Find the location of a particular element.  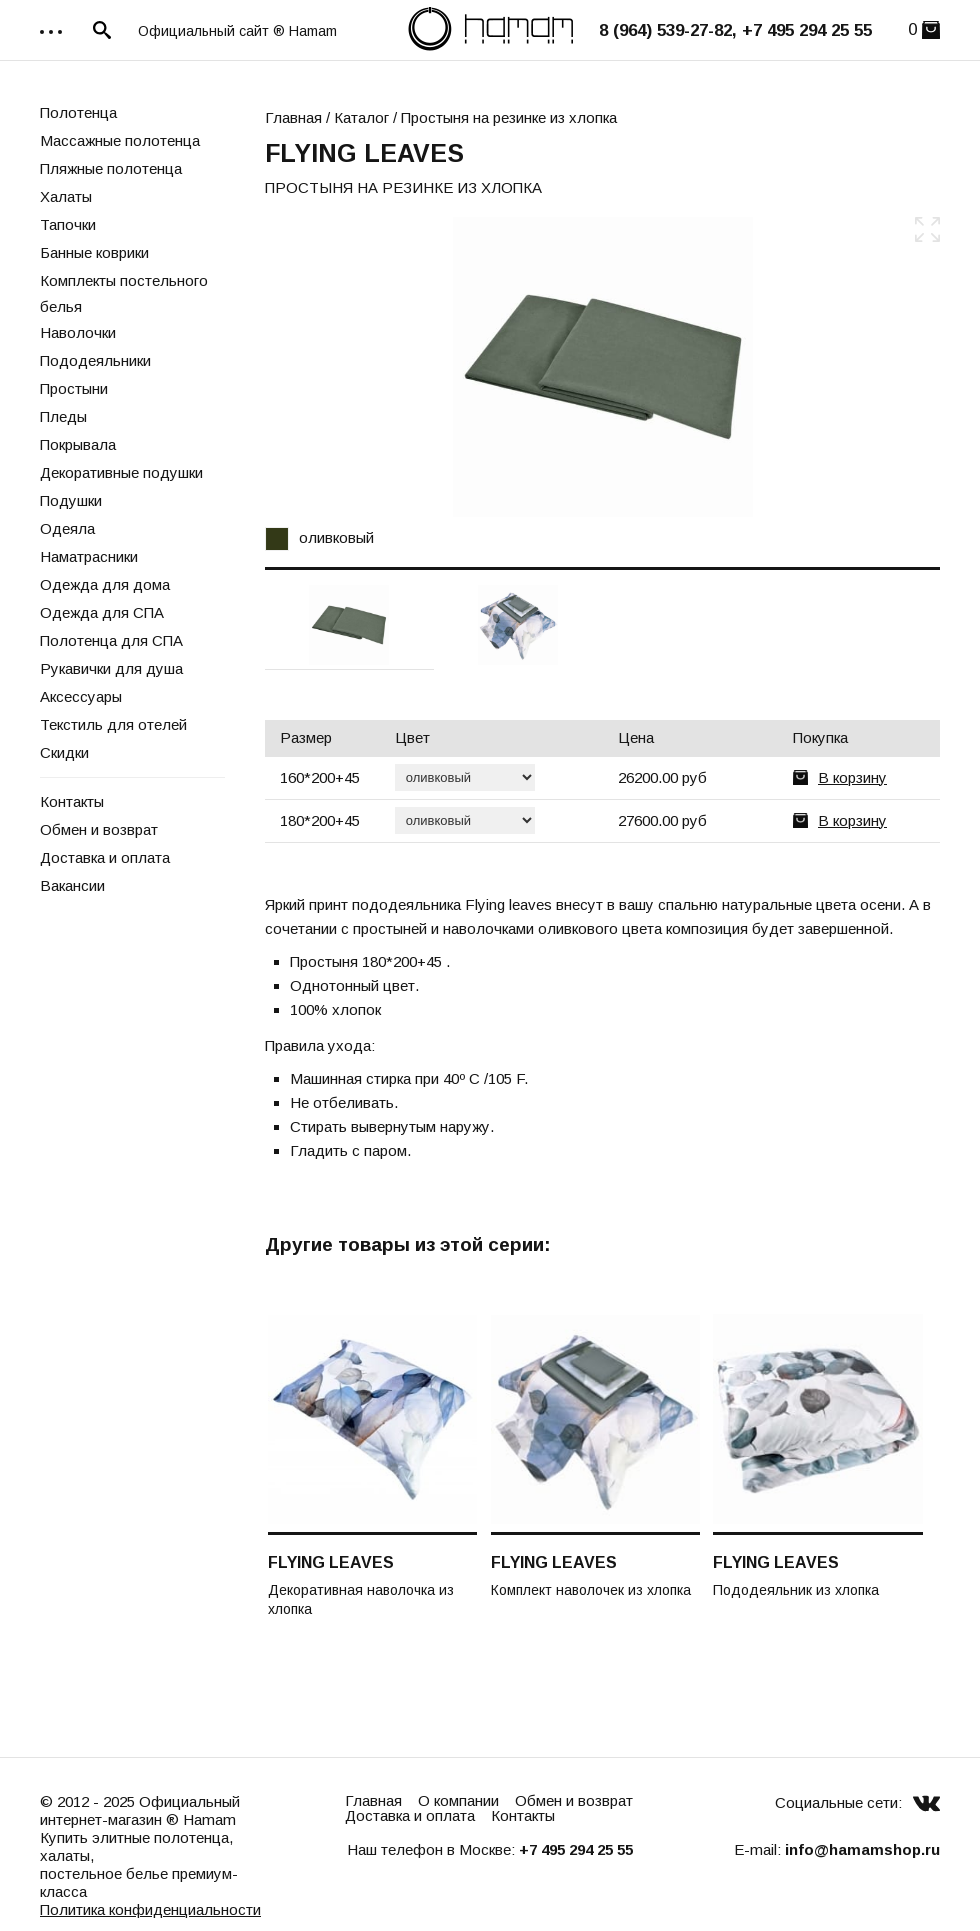

Политика конфиденциальности is located at coordinates (150, 1909).